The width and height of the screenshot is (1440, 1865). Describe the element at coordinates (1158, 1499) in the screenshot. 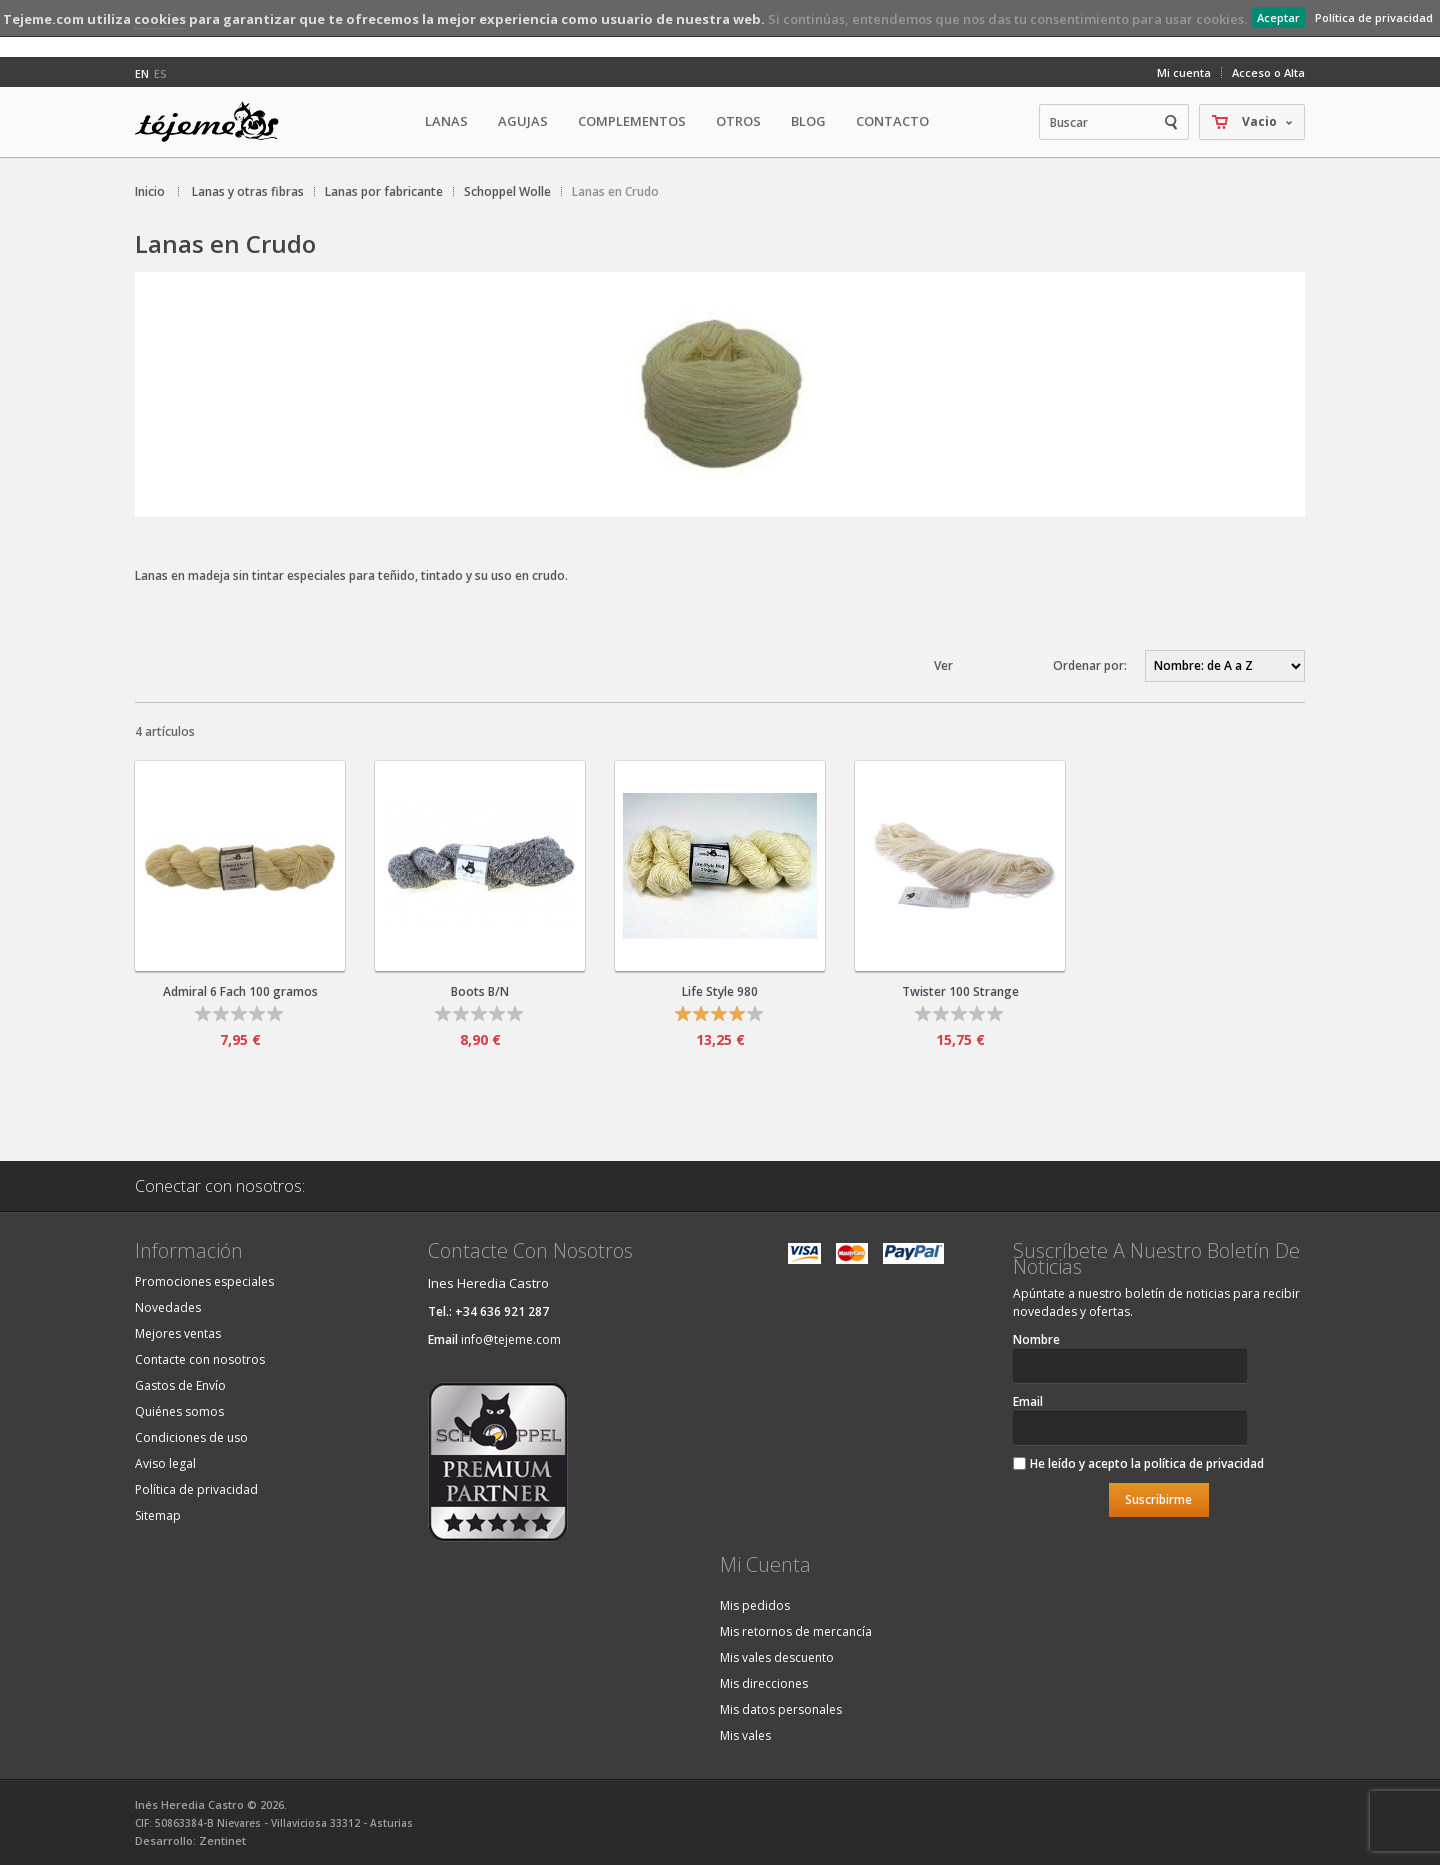

I see `Suscribirme` at that location.